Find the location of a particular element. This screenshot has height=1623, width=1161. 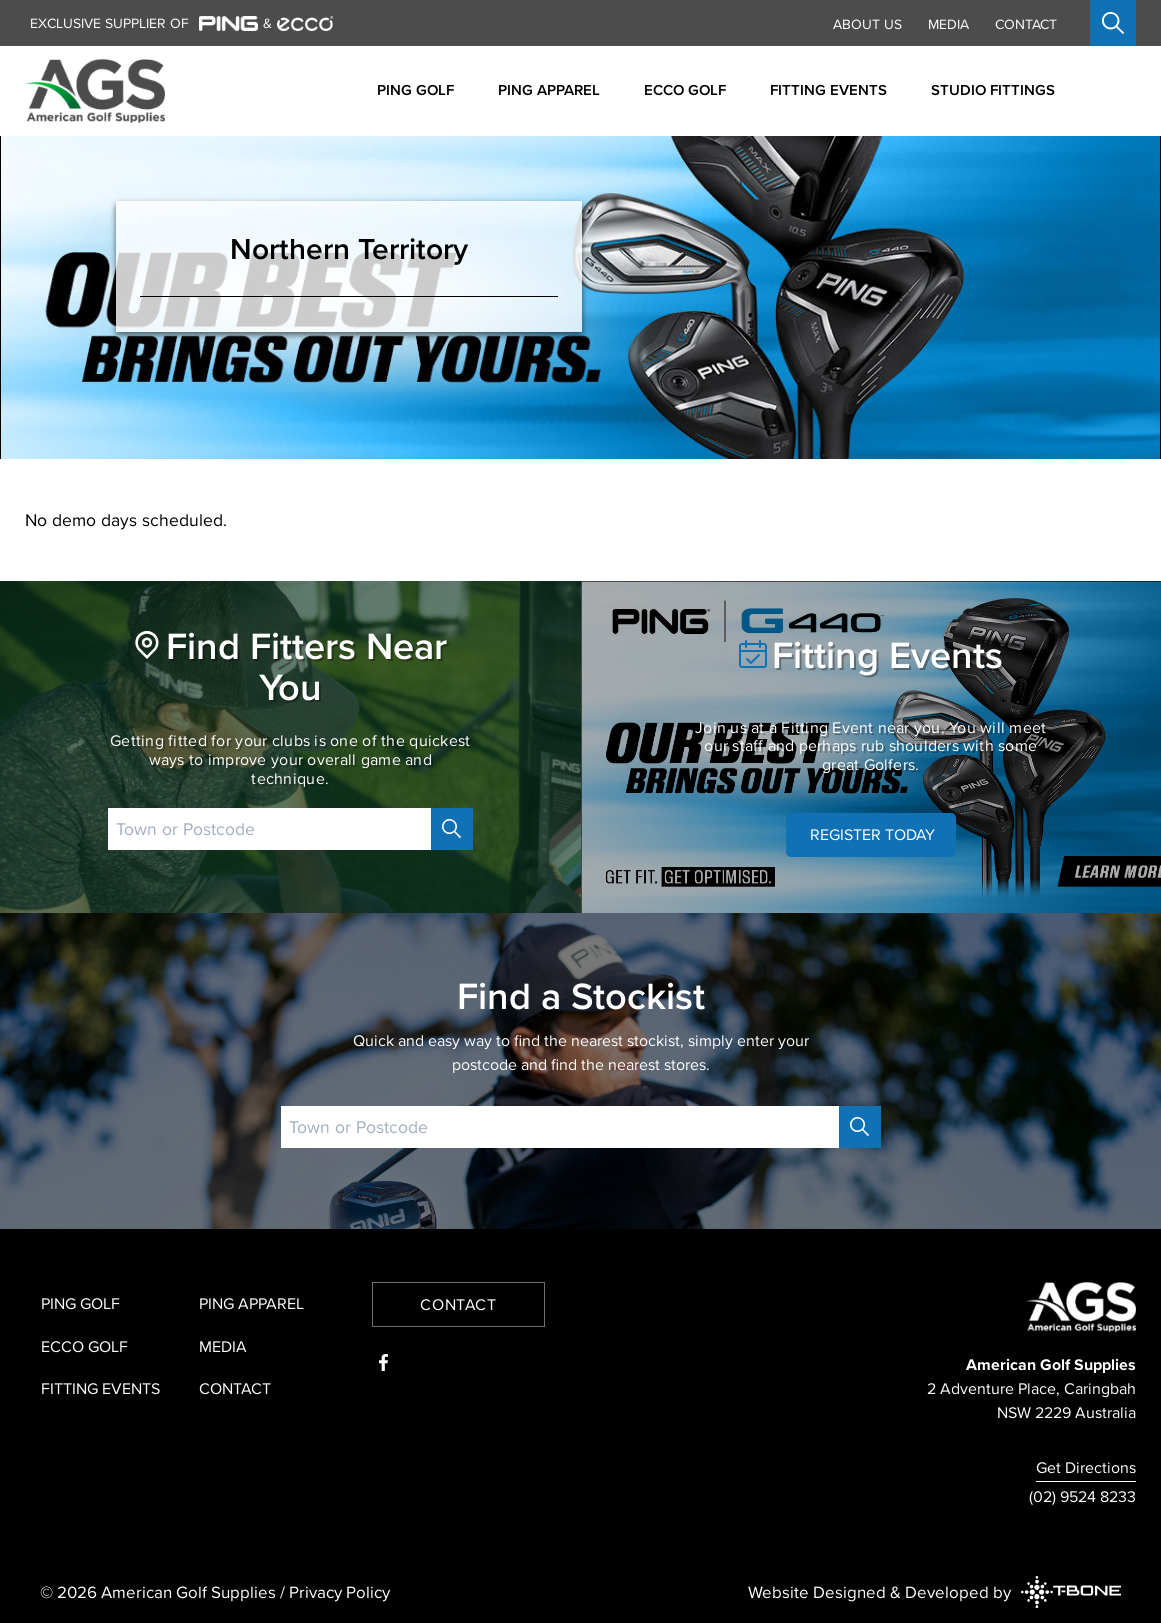

(02) 9524 8233 is located at coordinates (1082, 1496).